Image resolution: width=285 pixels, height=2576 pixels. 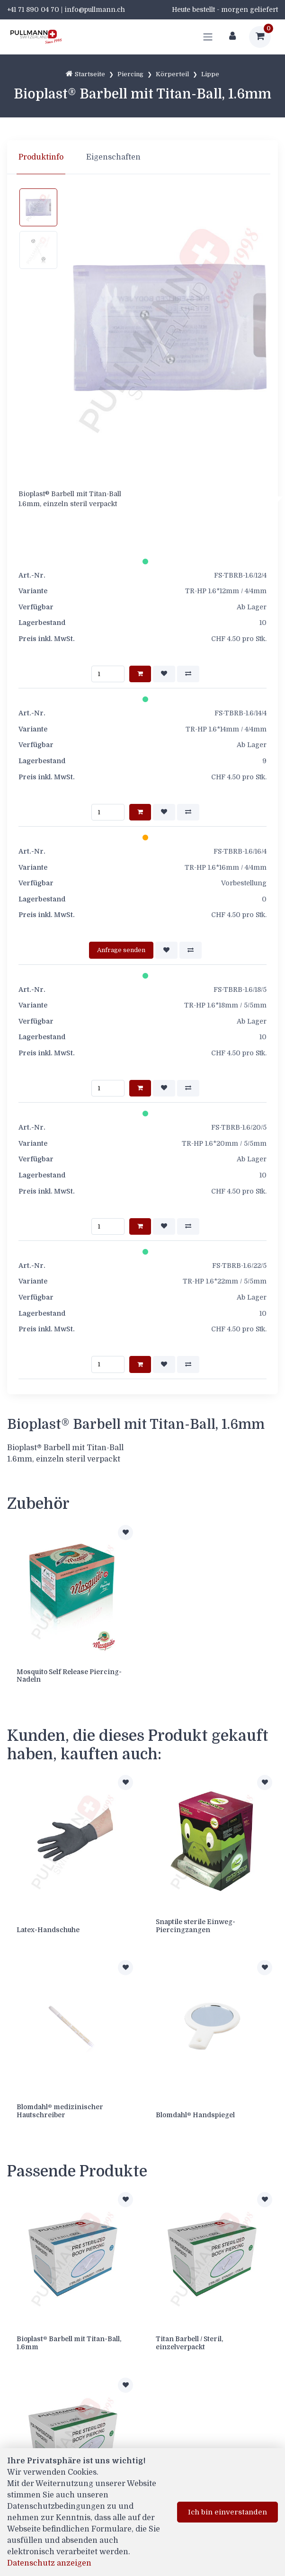 What do you see at coordinates (60, 2111) in the screenshot?
I see `Blomdahl® medizinischer Hautschreiber` at bounding box center [60, 2111].